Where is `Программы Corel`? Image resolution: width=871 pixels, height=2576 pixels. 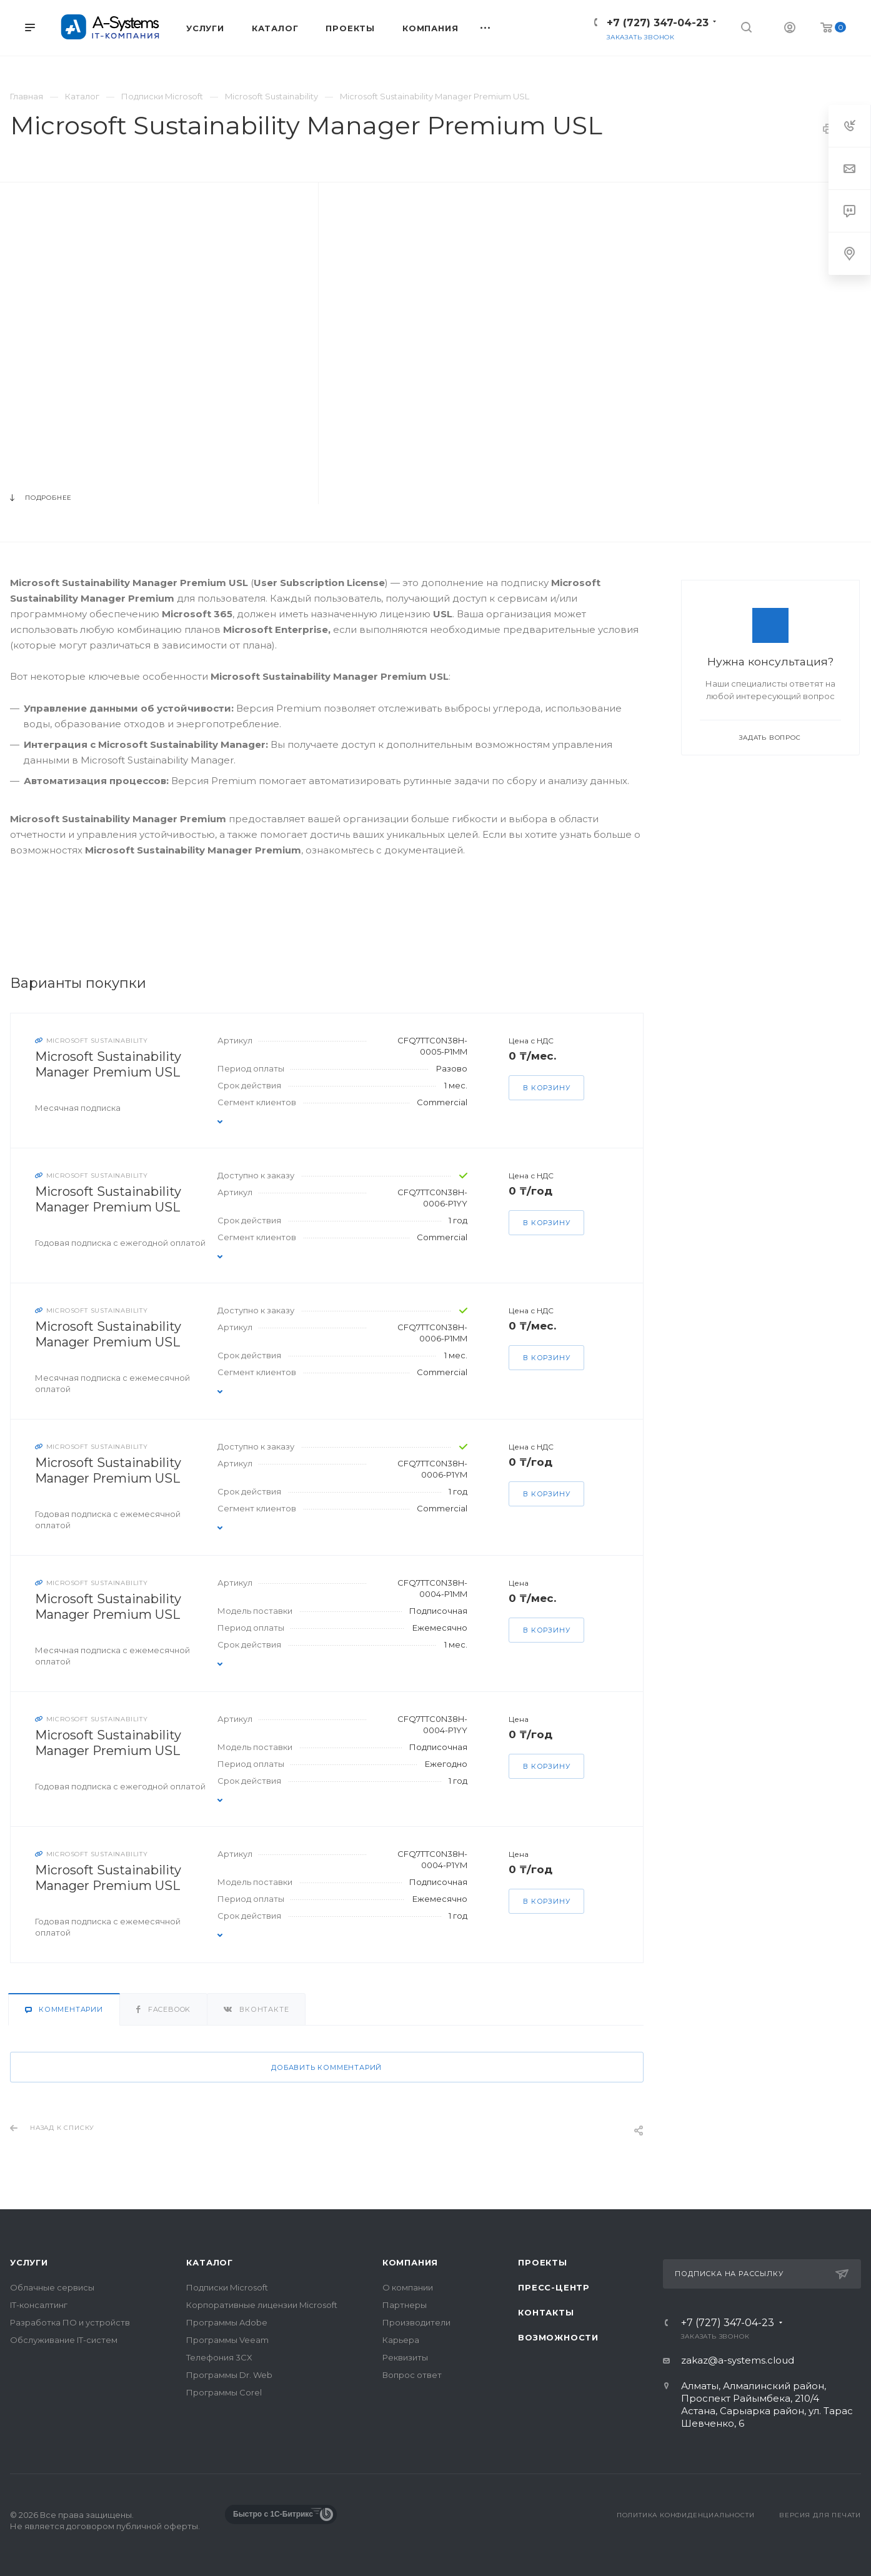 Программы Corel is located at coordinates (224, 2392).